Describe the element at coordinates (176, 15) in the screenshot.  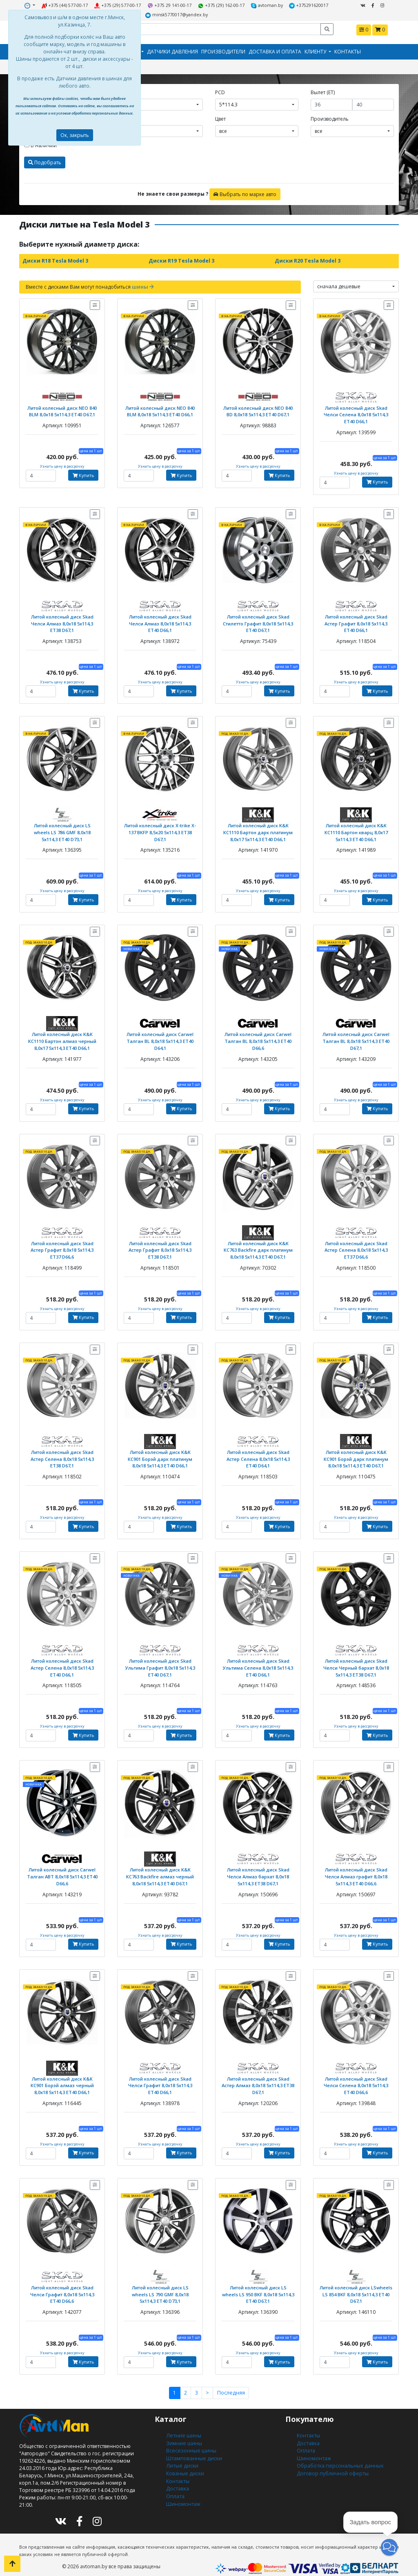
I see `minsk5770017@yandex.by` at that location.